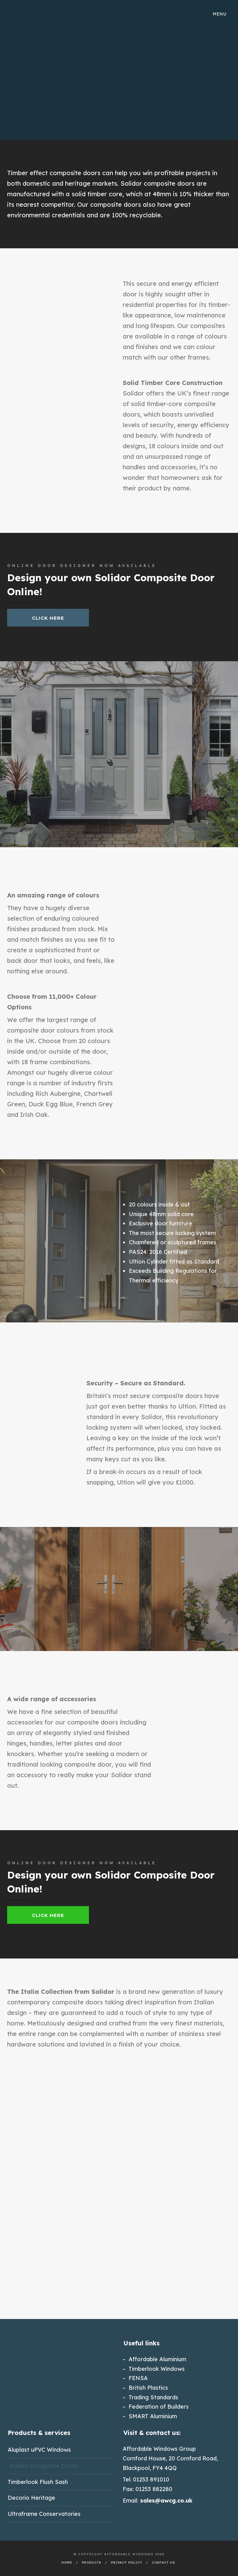 The height and width of the screenshot is (2576, 238). I want to click on – Affordable Aluminium, so click(154, 2359).